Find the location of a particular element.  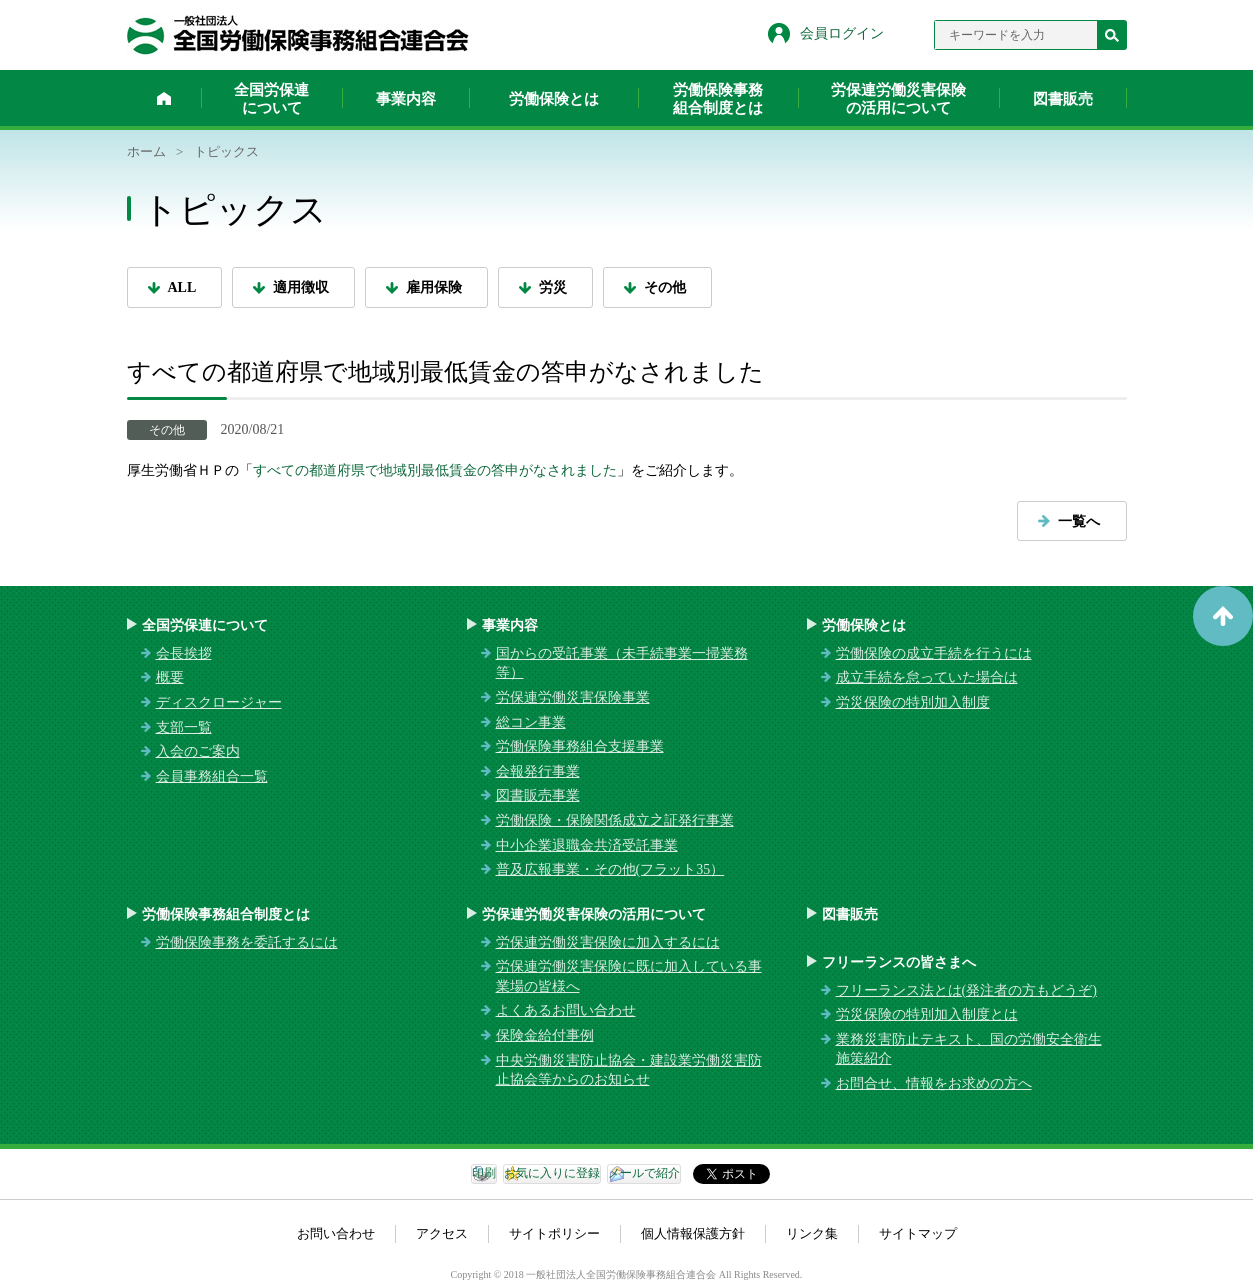

概要 is located at coordinates (170, 677).